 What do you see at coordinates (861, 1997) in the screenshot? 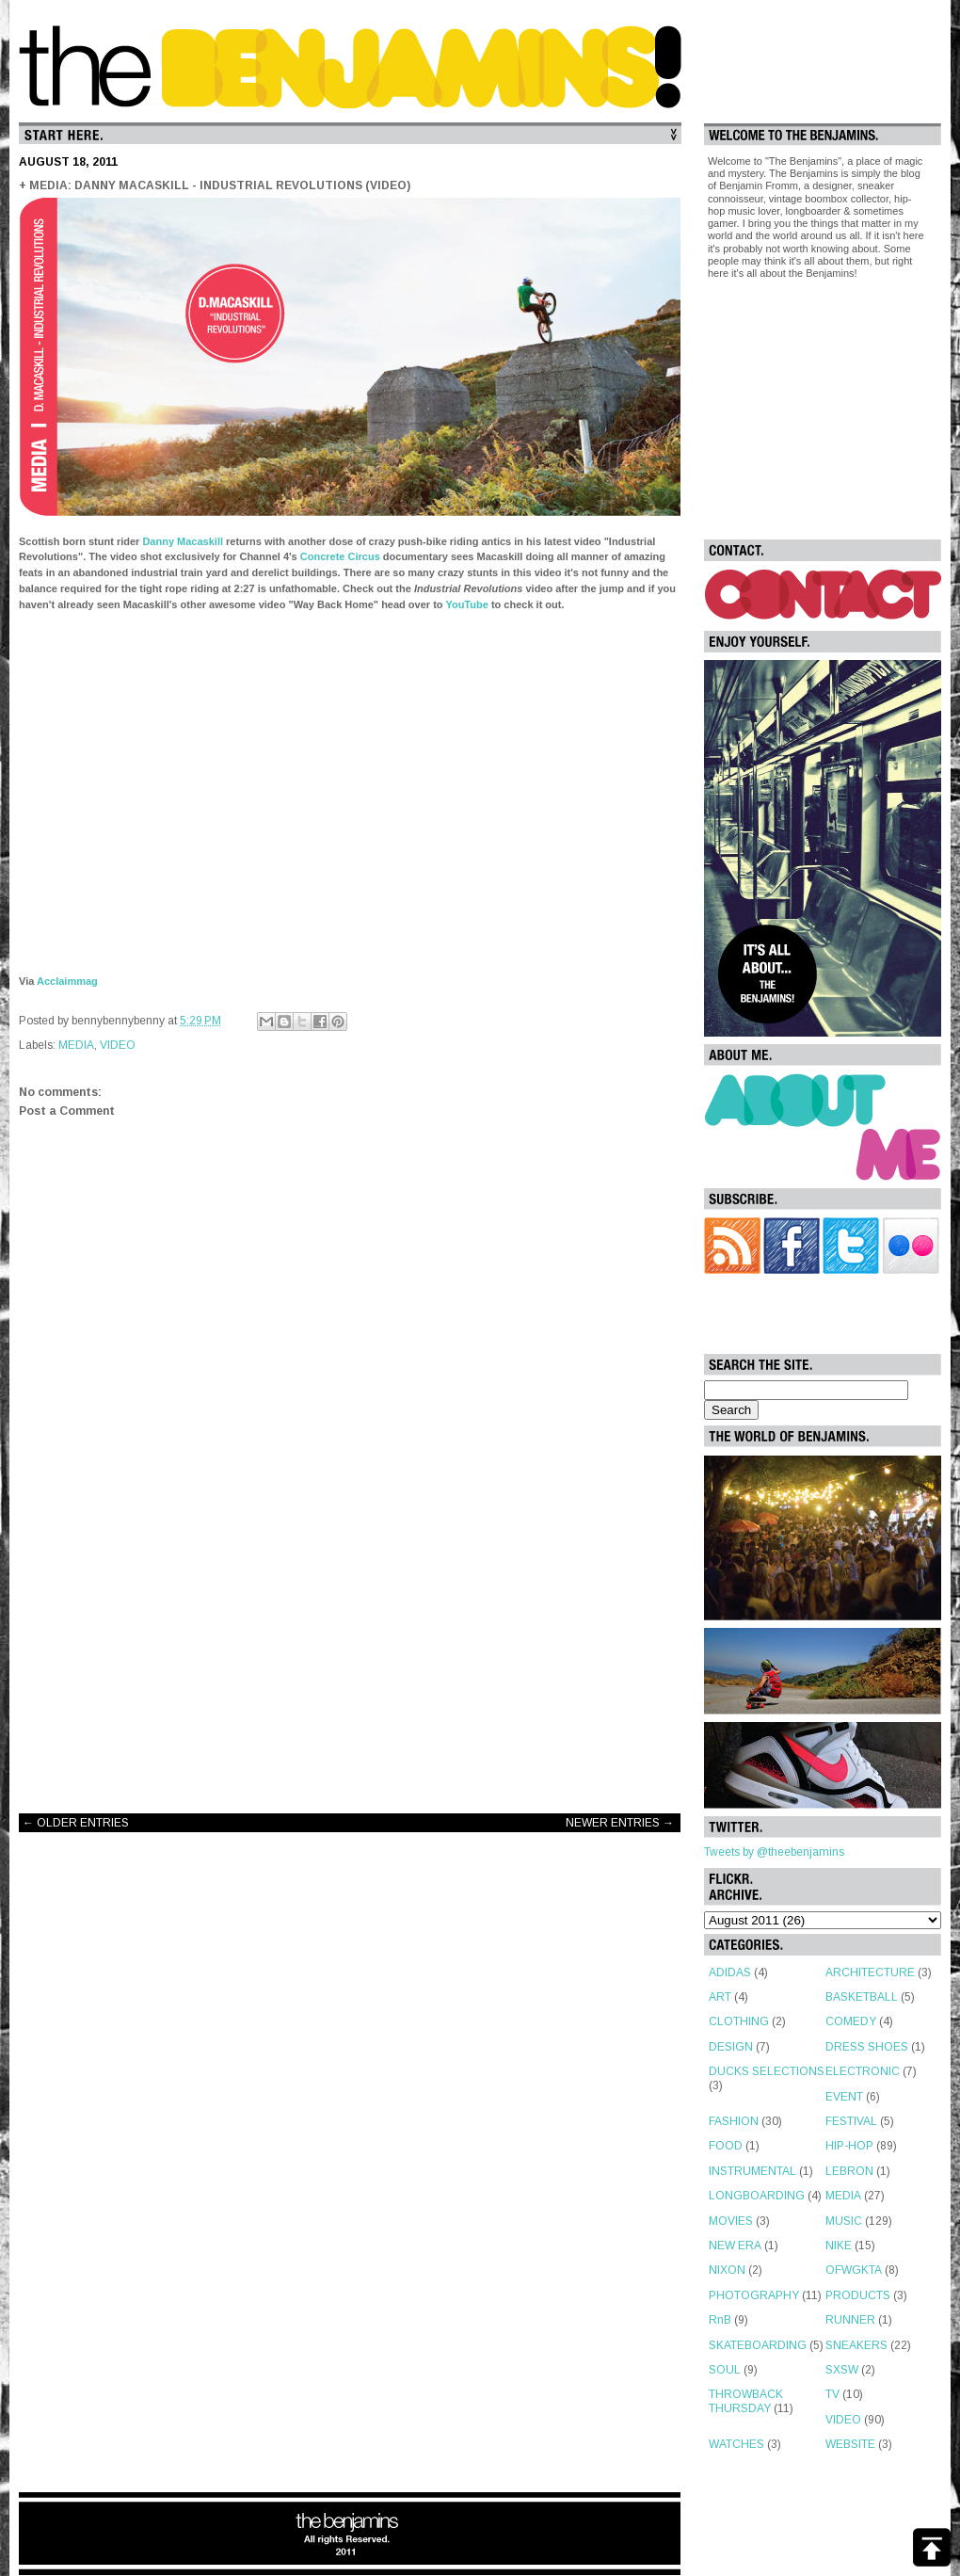
I see `BASKETBALL` at bounding box center [861, 1997].